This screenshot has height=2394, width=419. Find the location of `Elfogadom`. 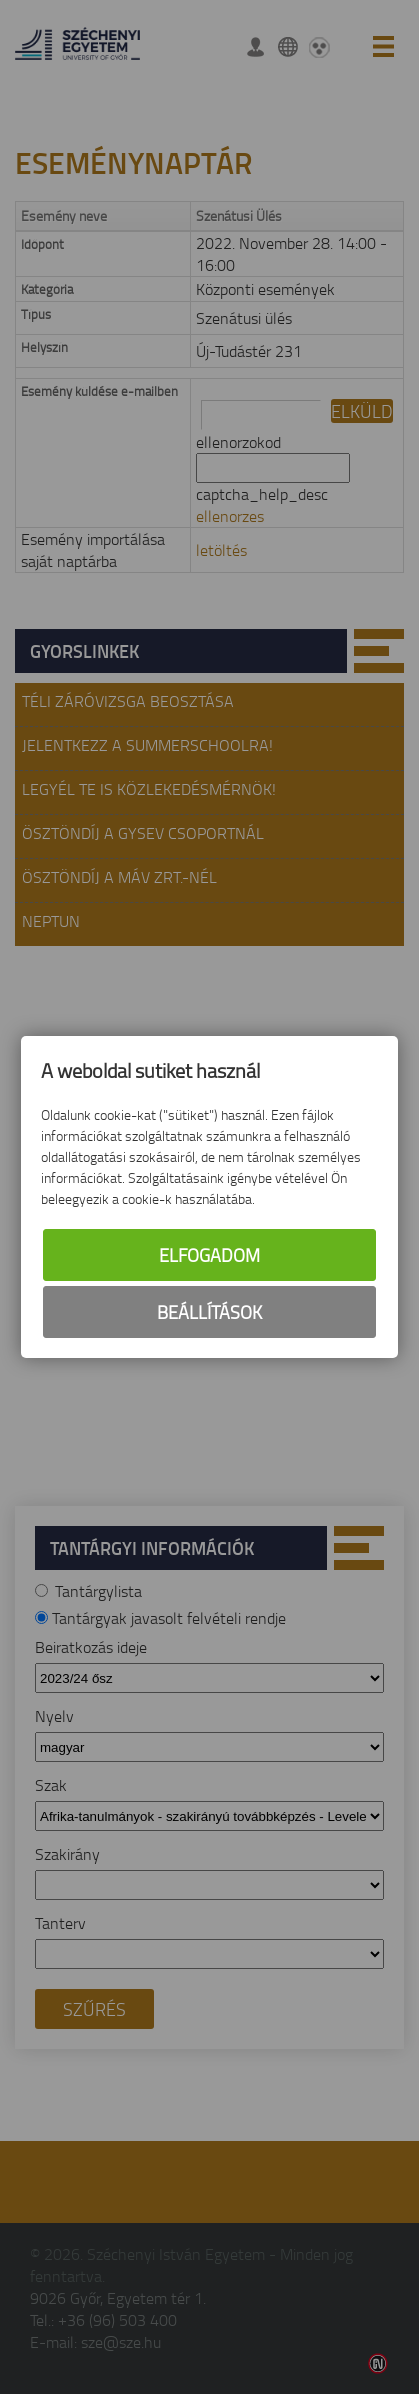

Elfogadom is located at coordinates (209, 1255).